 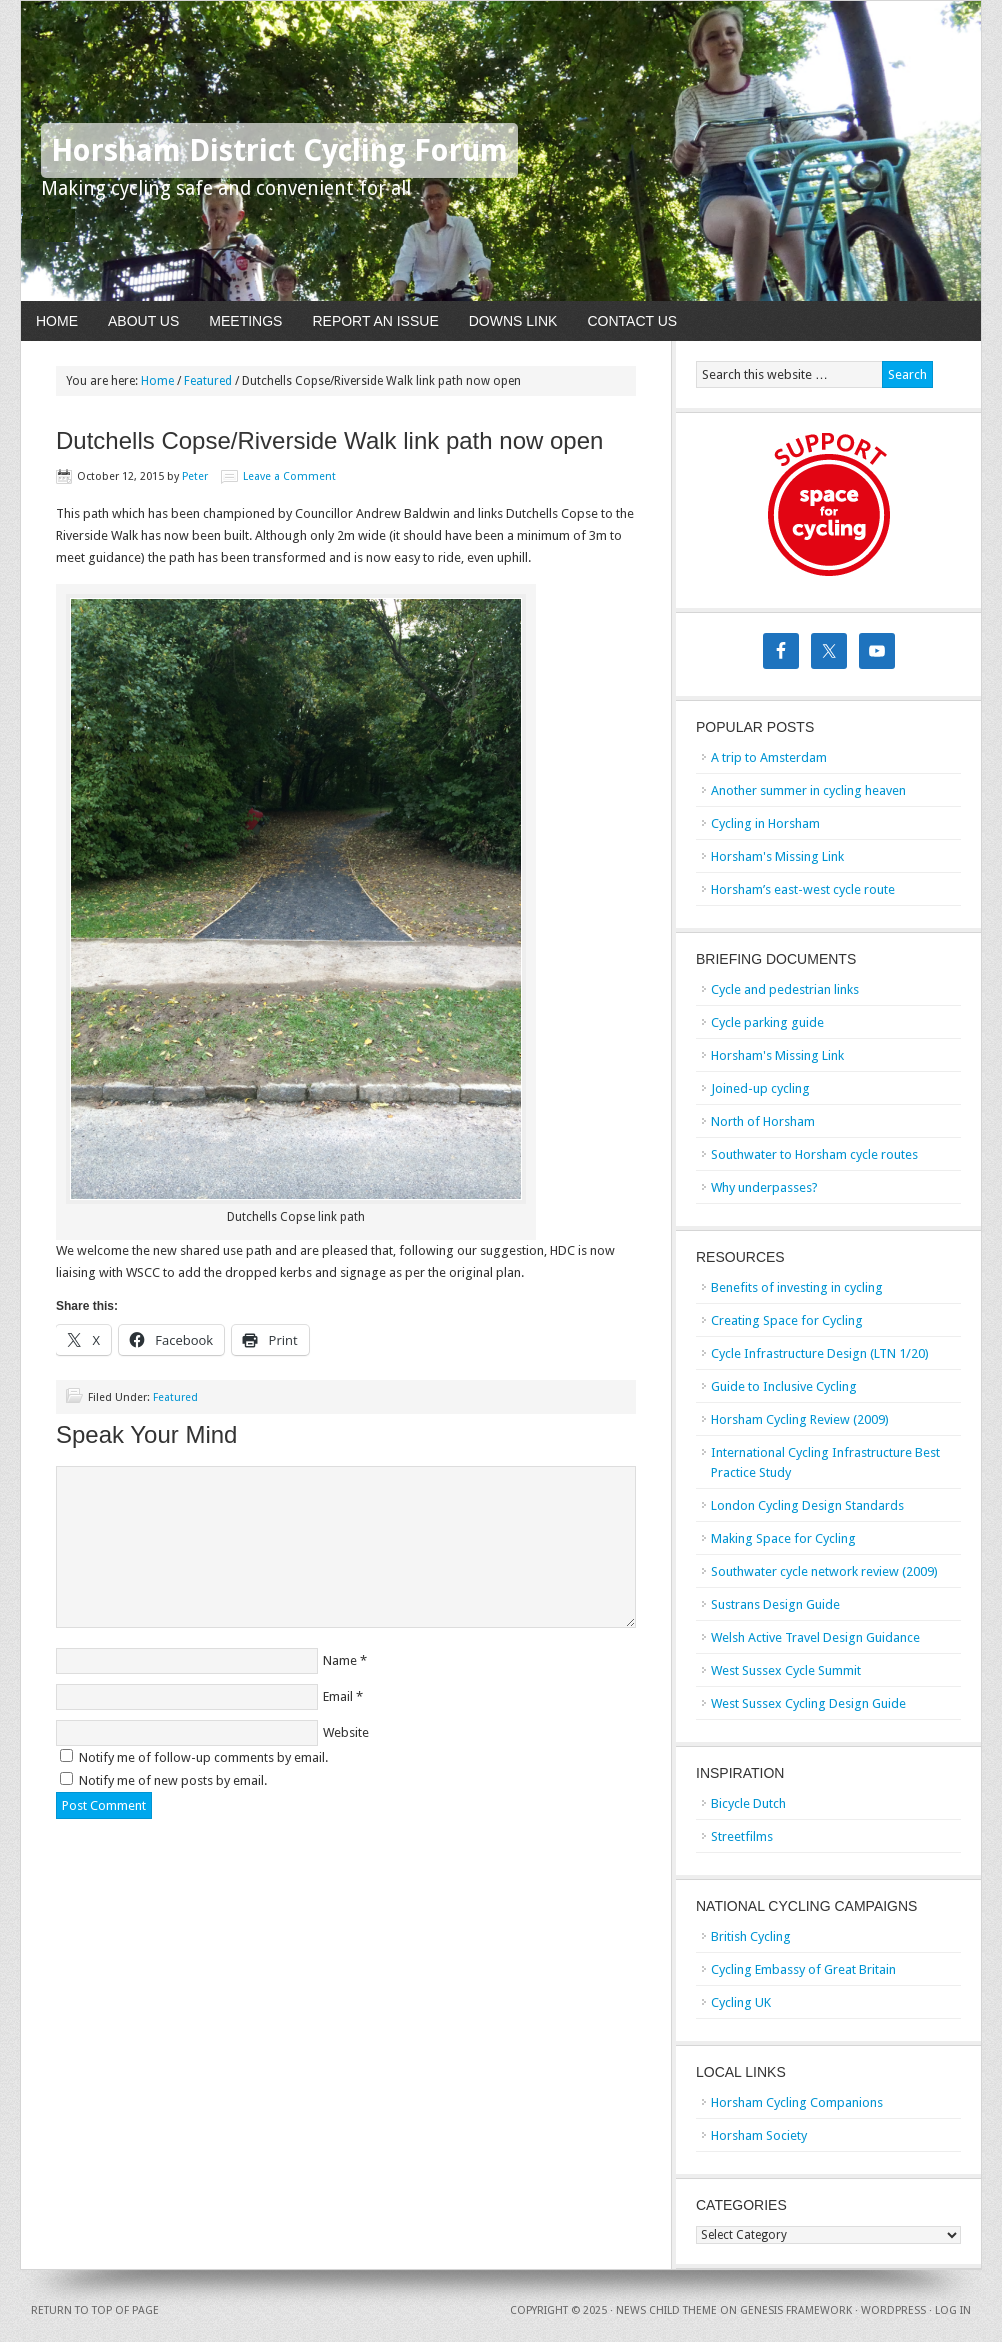 What do you see at coordinates (513, 321) in the screenshot?
I see `Downs Link` at bounding box center [513, 321].